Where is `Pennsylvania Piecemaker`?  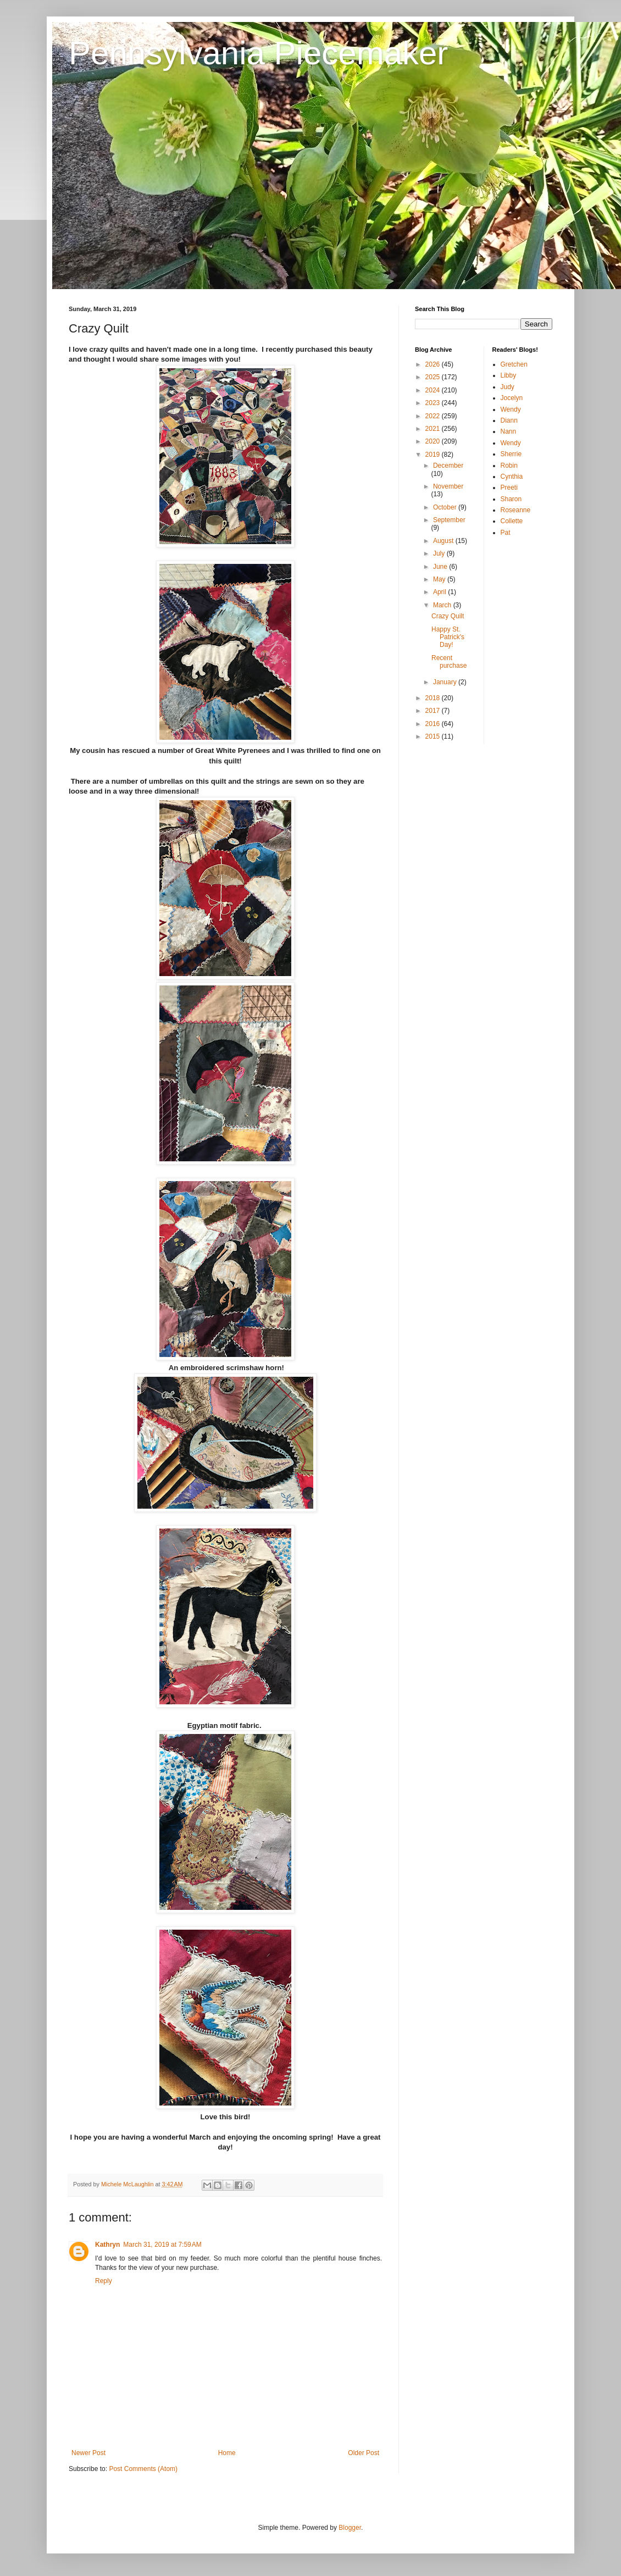
Pennsylvania Piecemaker is located at coordinates (258, 53).